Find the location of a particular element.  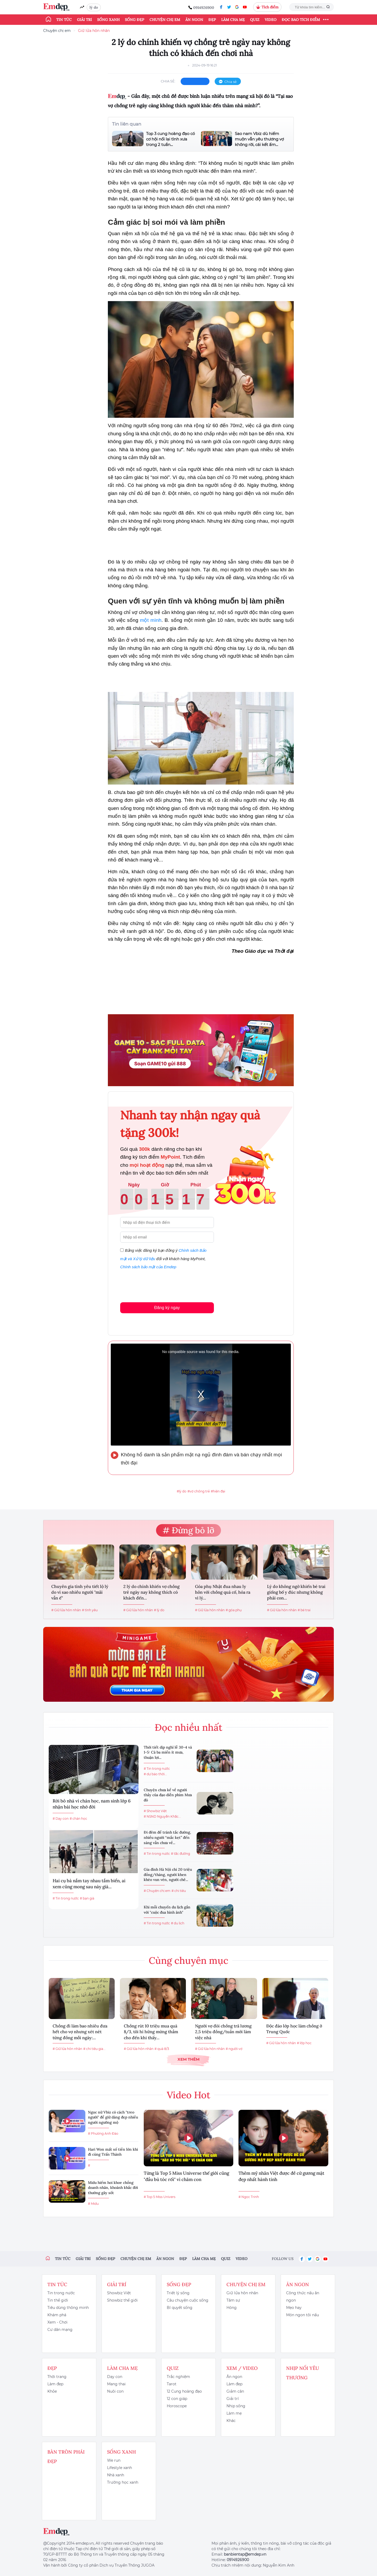

# chi tiêu is located at coordinates (178, 1891).